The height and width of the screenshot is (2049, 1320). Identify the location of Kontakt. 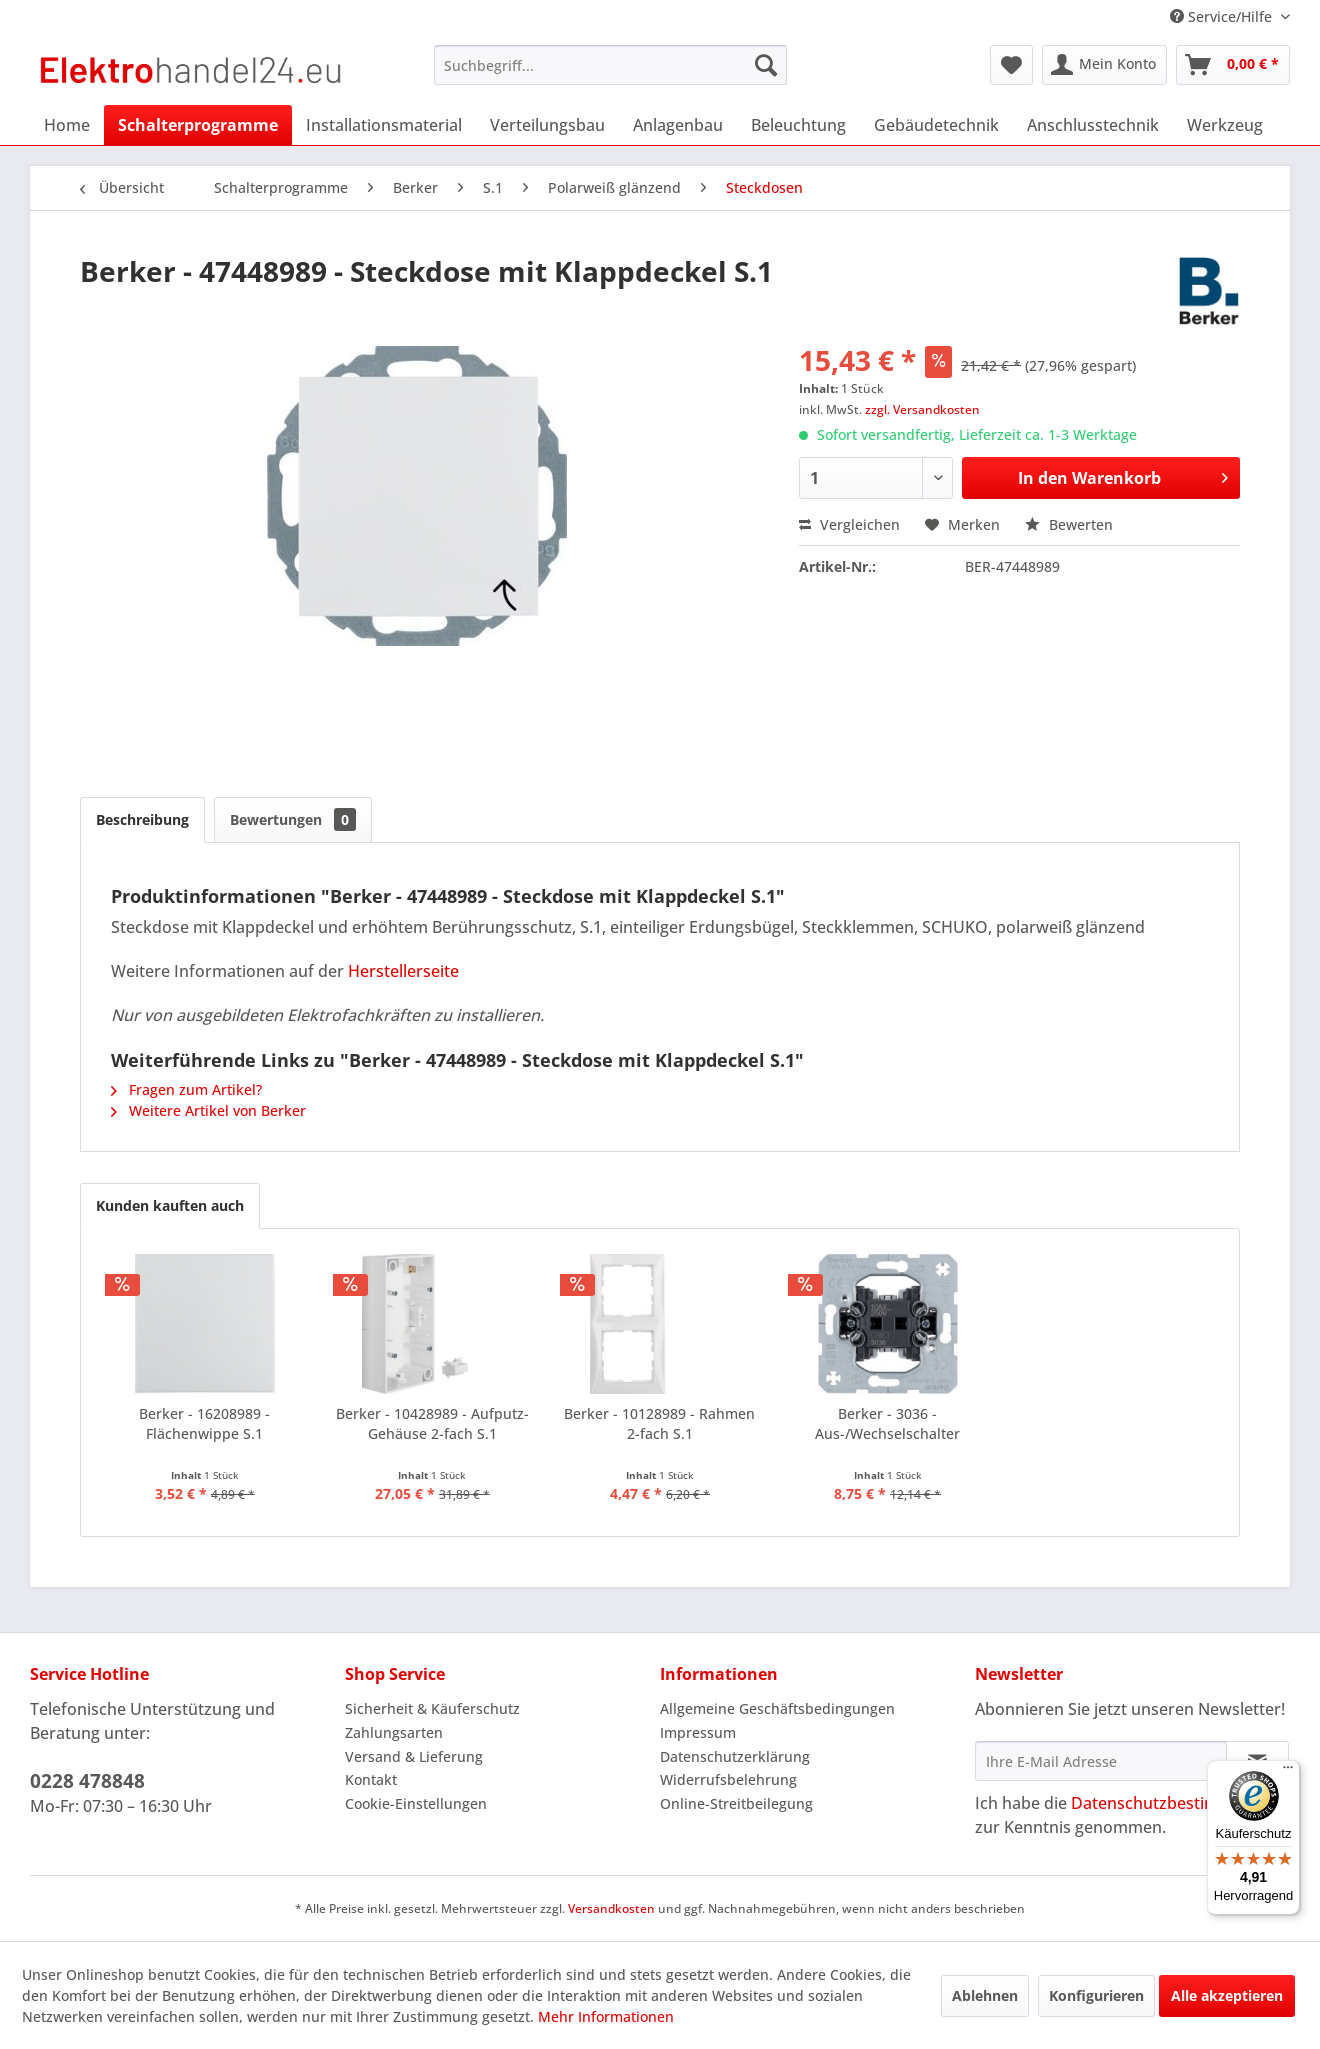
(371, 1779).